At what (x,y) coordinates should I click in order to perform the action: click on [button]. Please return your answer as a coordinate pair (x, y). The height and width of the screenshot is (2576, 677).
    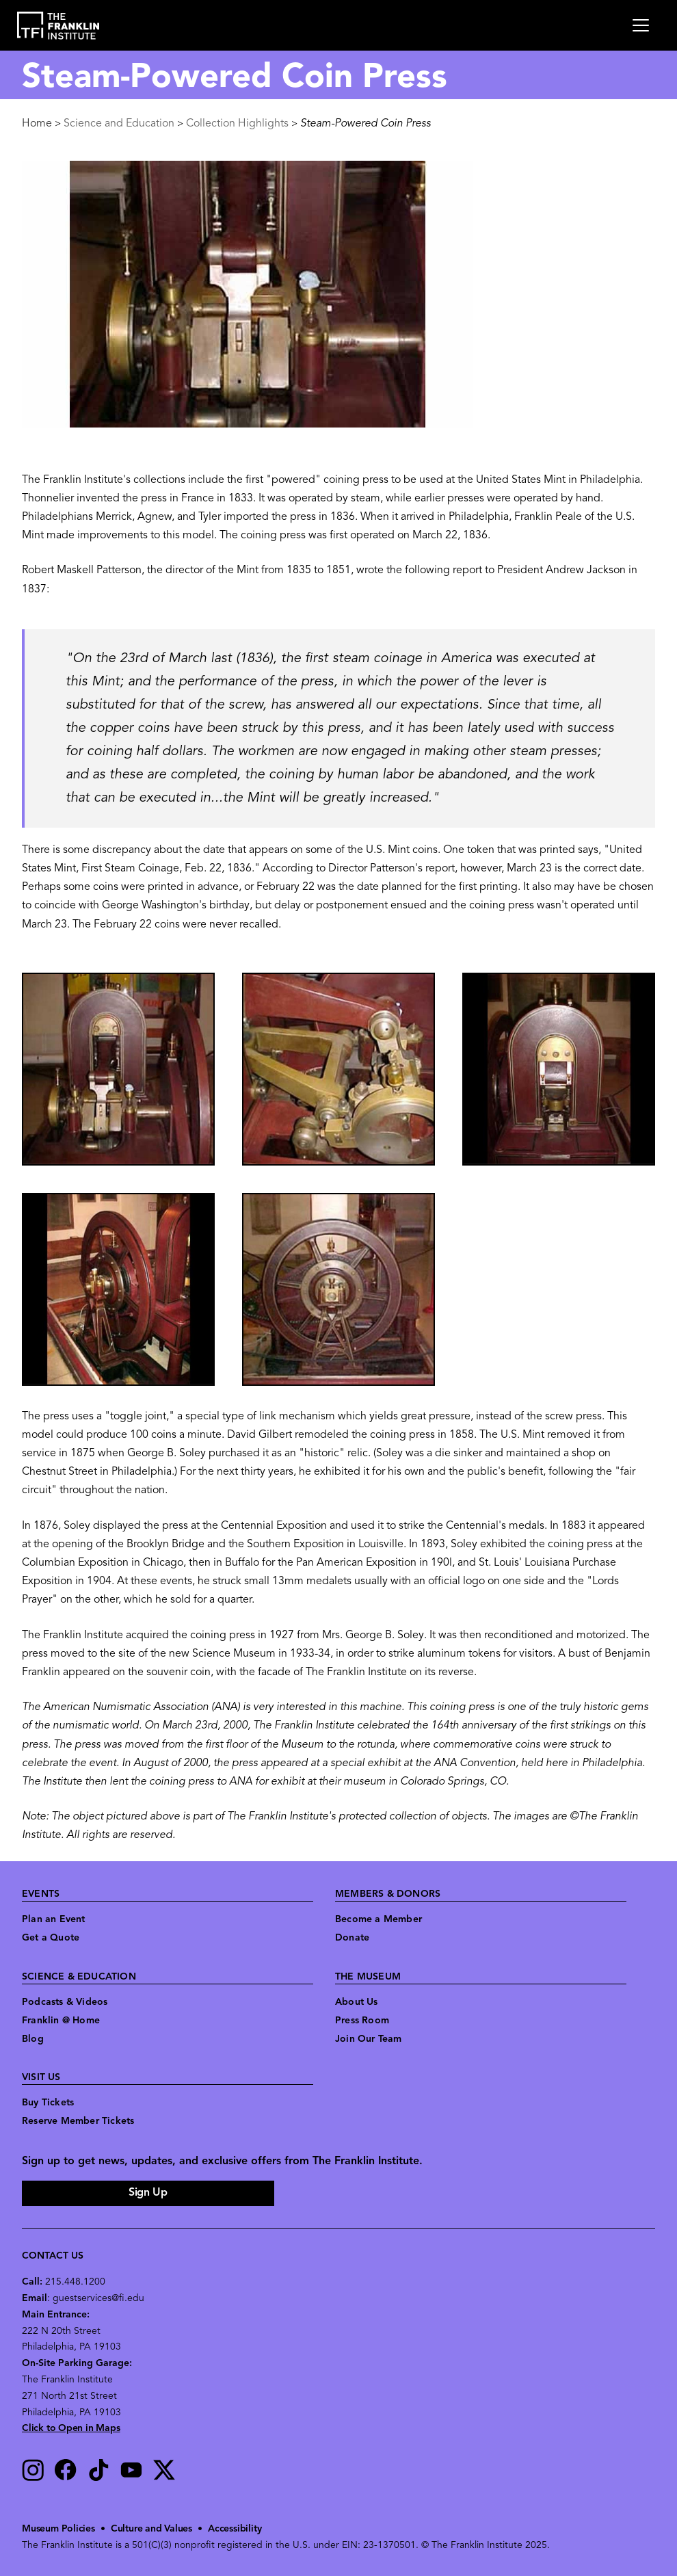
    Looking at the image, I should click on (118, 1069).